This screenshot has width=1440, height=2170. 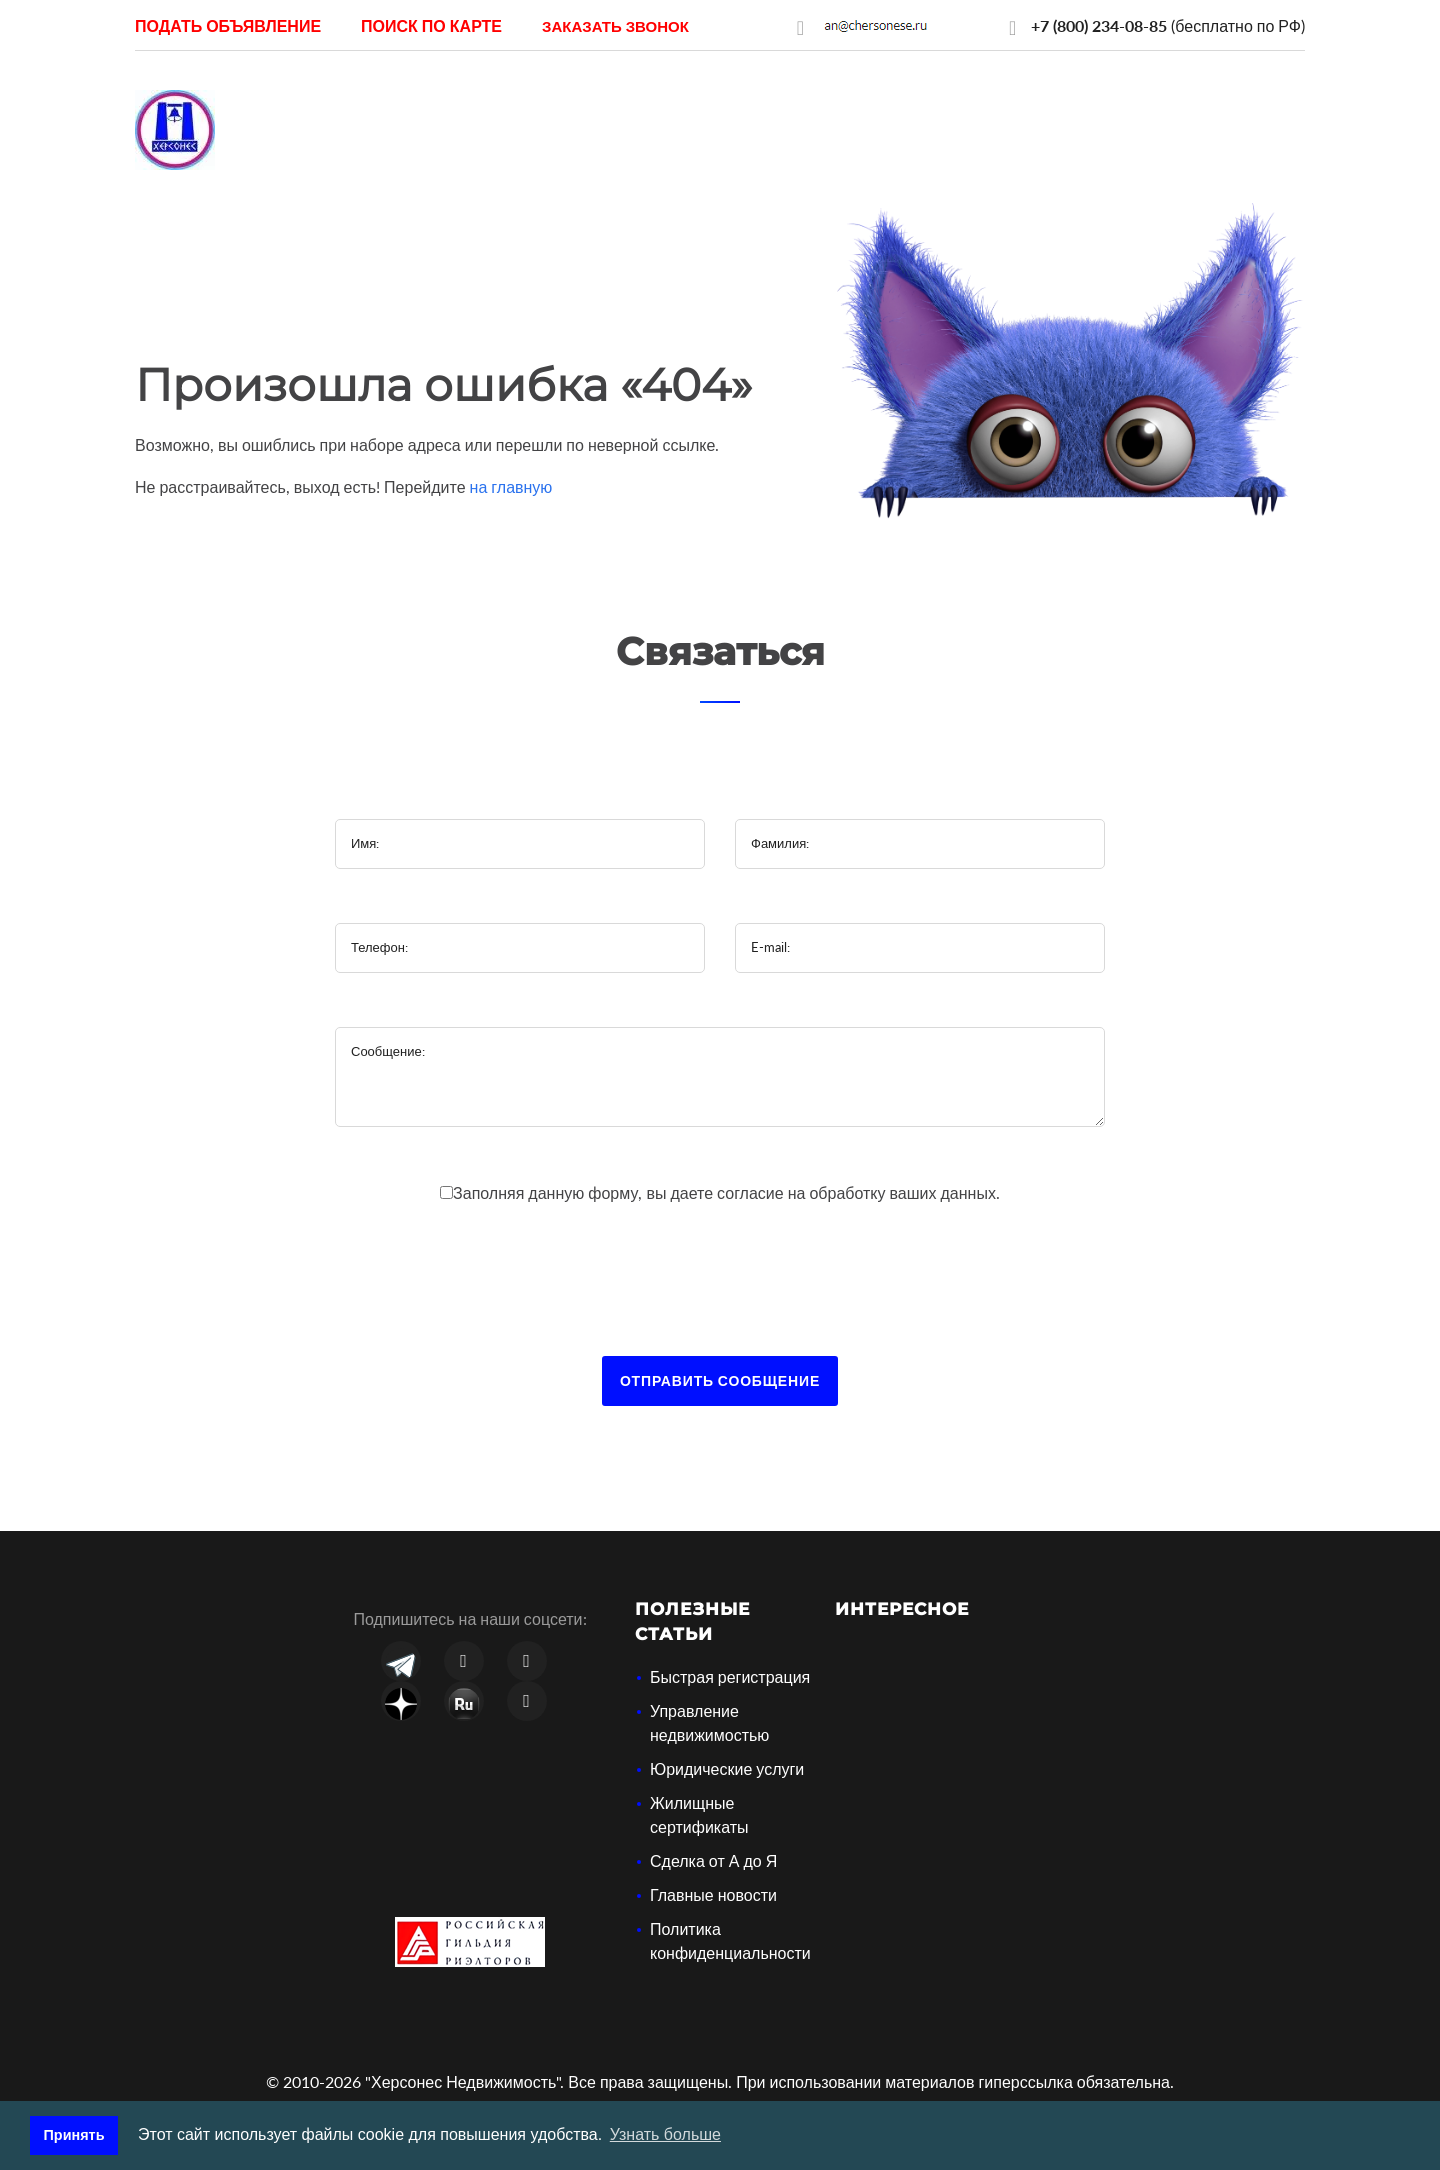 What do you see at coordinates (726, 1192) in the screenshot?
I see `Заполняя данную форму, вы даете на обработку ваших данных.` at bounding box center [726, 1192].